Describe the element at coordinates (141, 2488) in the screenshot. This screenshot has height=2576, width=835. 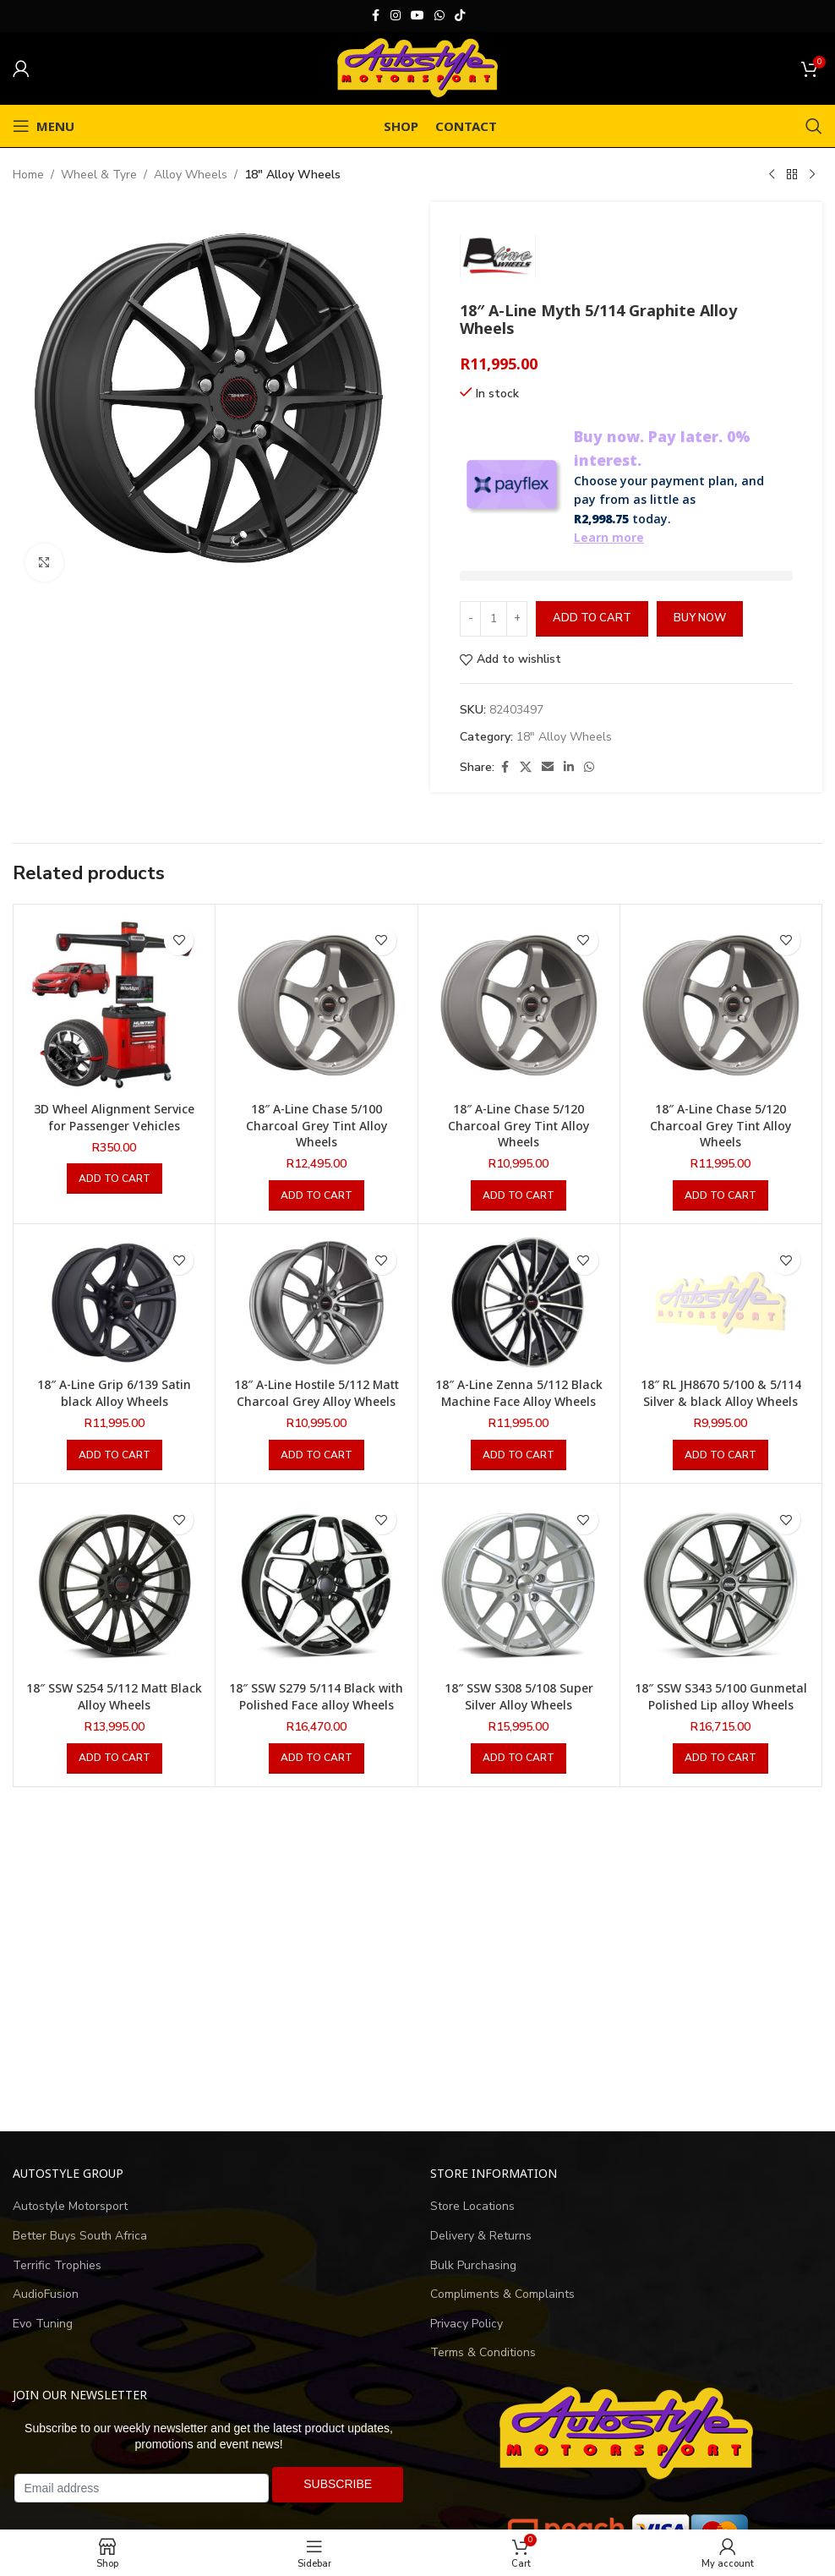
I see `[Email address]` at that location.